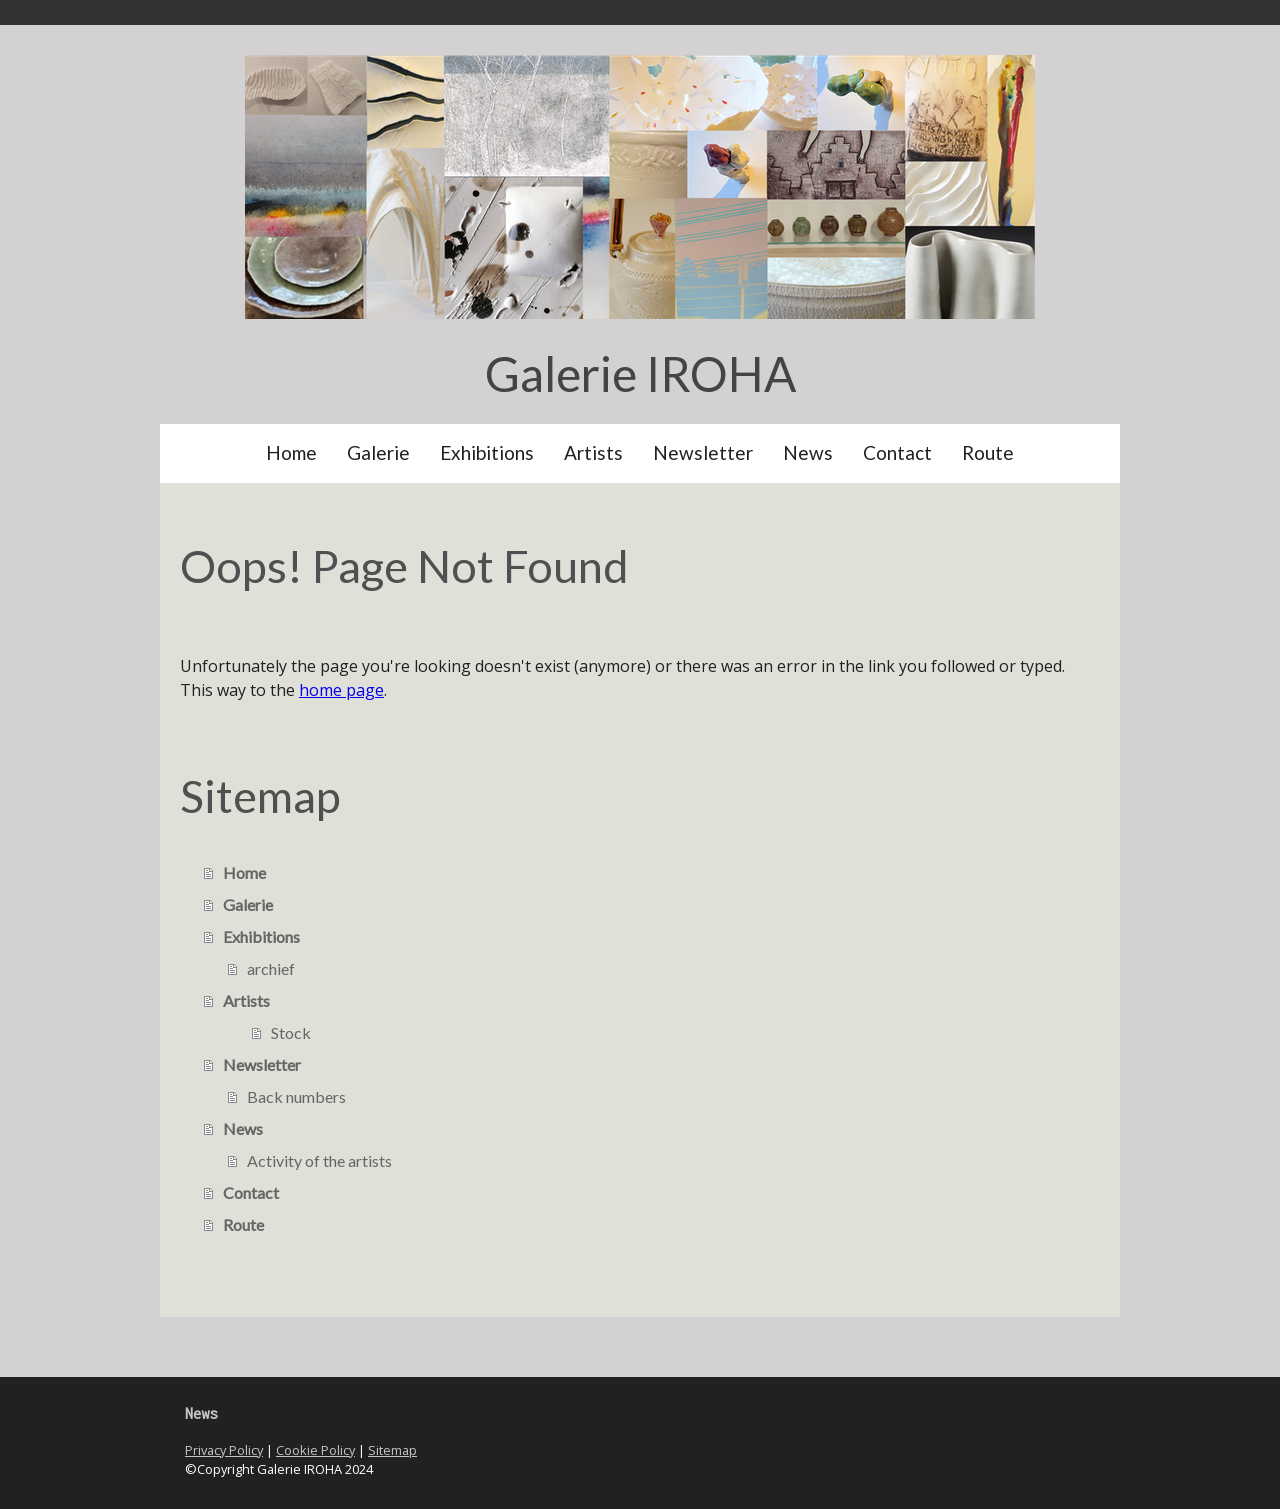  Describe the element at coordinates (703, 452) in the screenshot. I see `Newsletter` at that location.